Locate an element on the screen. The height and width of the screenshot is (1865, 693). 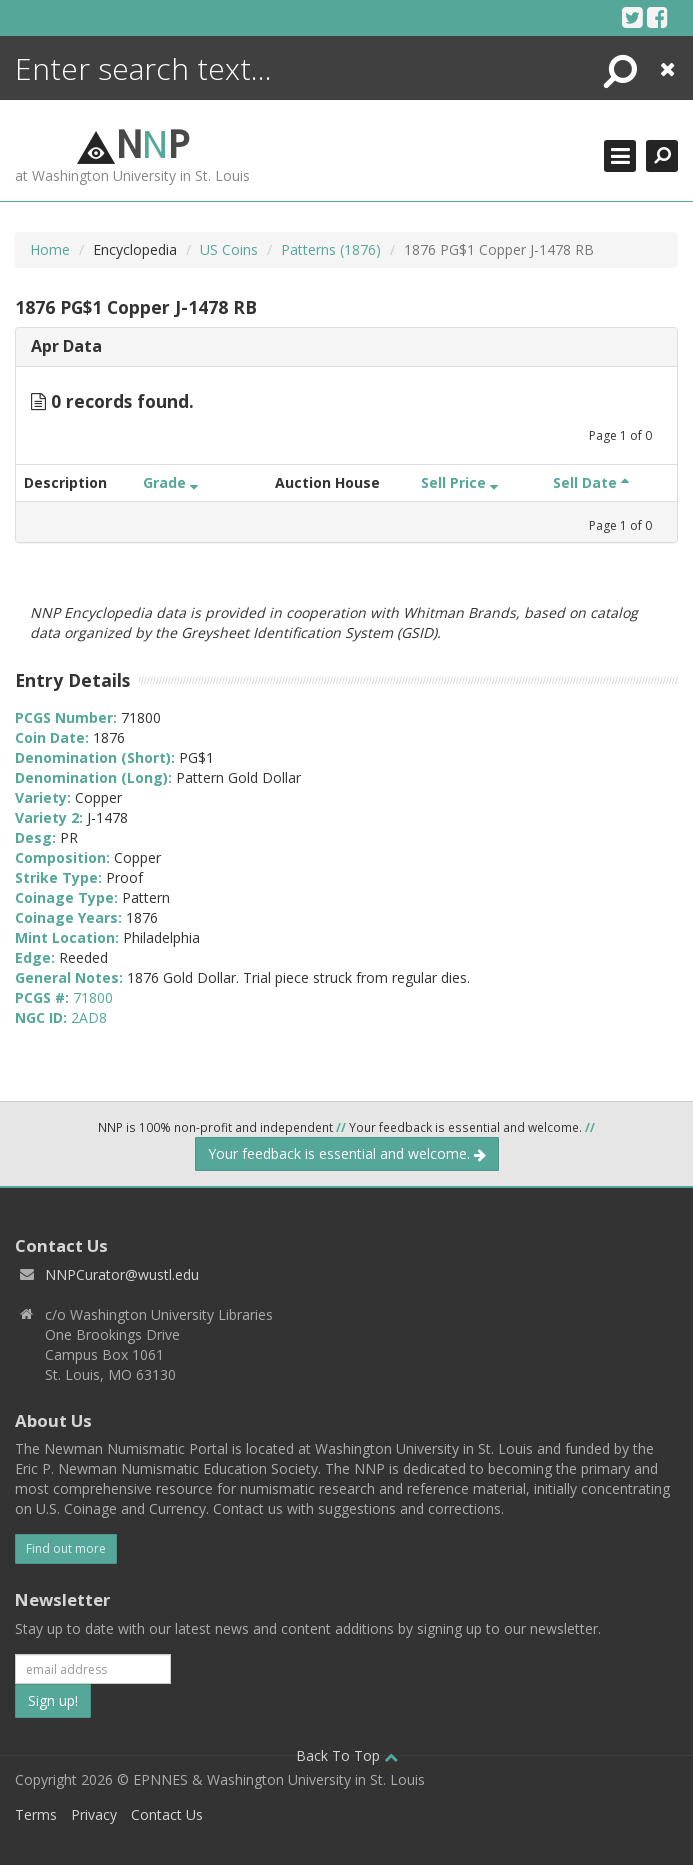
Sell Date is located at coordinates (591, 482).